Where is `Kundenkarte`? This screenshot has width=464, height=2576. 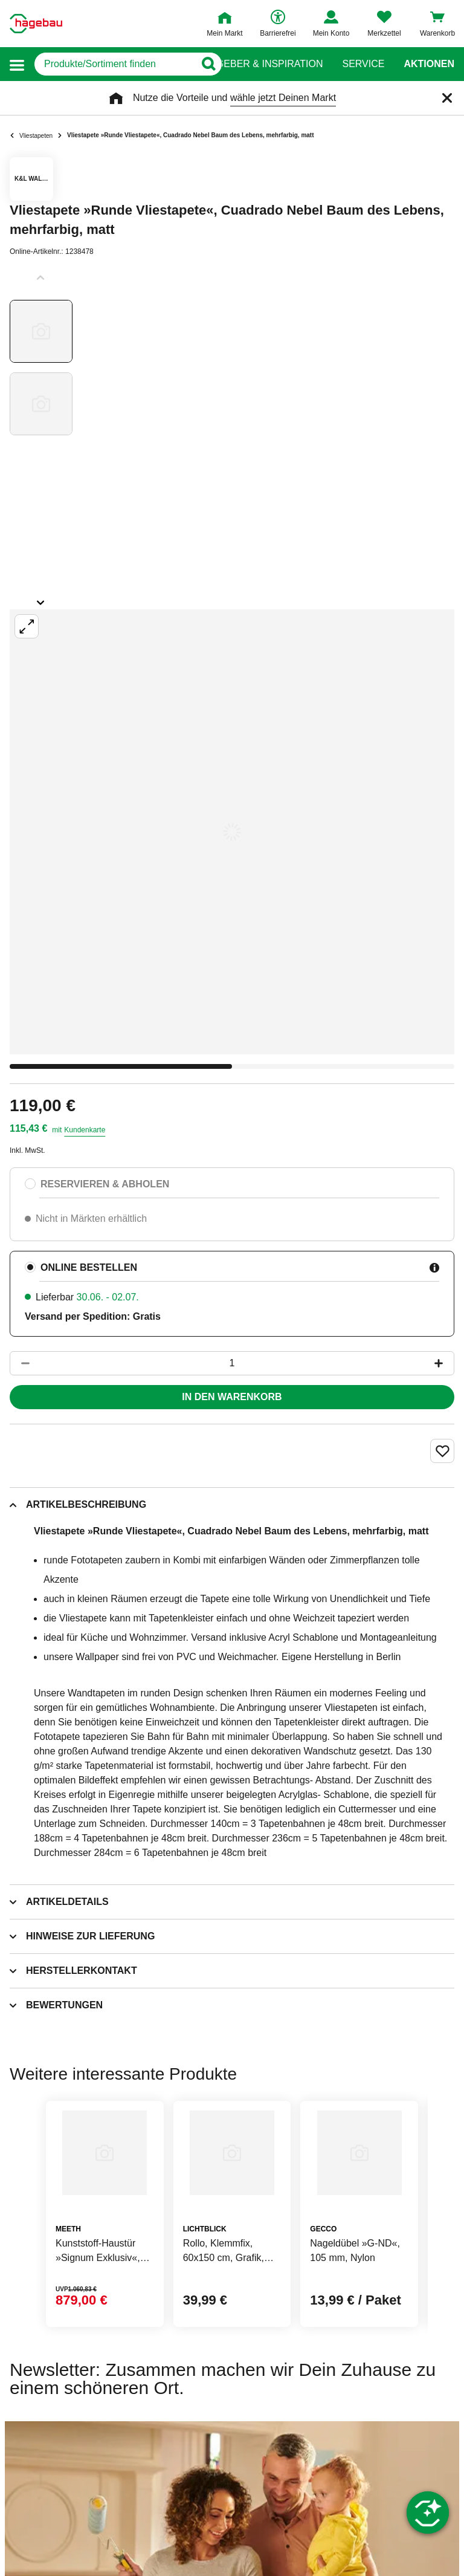 Kundenkarte is located at coordinates (84, 1130).